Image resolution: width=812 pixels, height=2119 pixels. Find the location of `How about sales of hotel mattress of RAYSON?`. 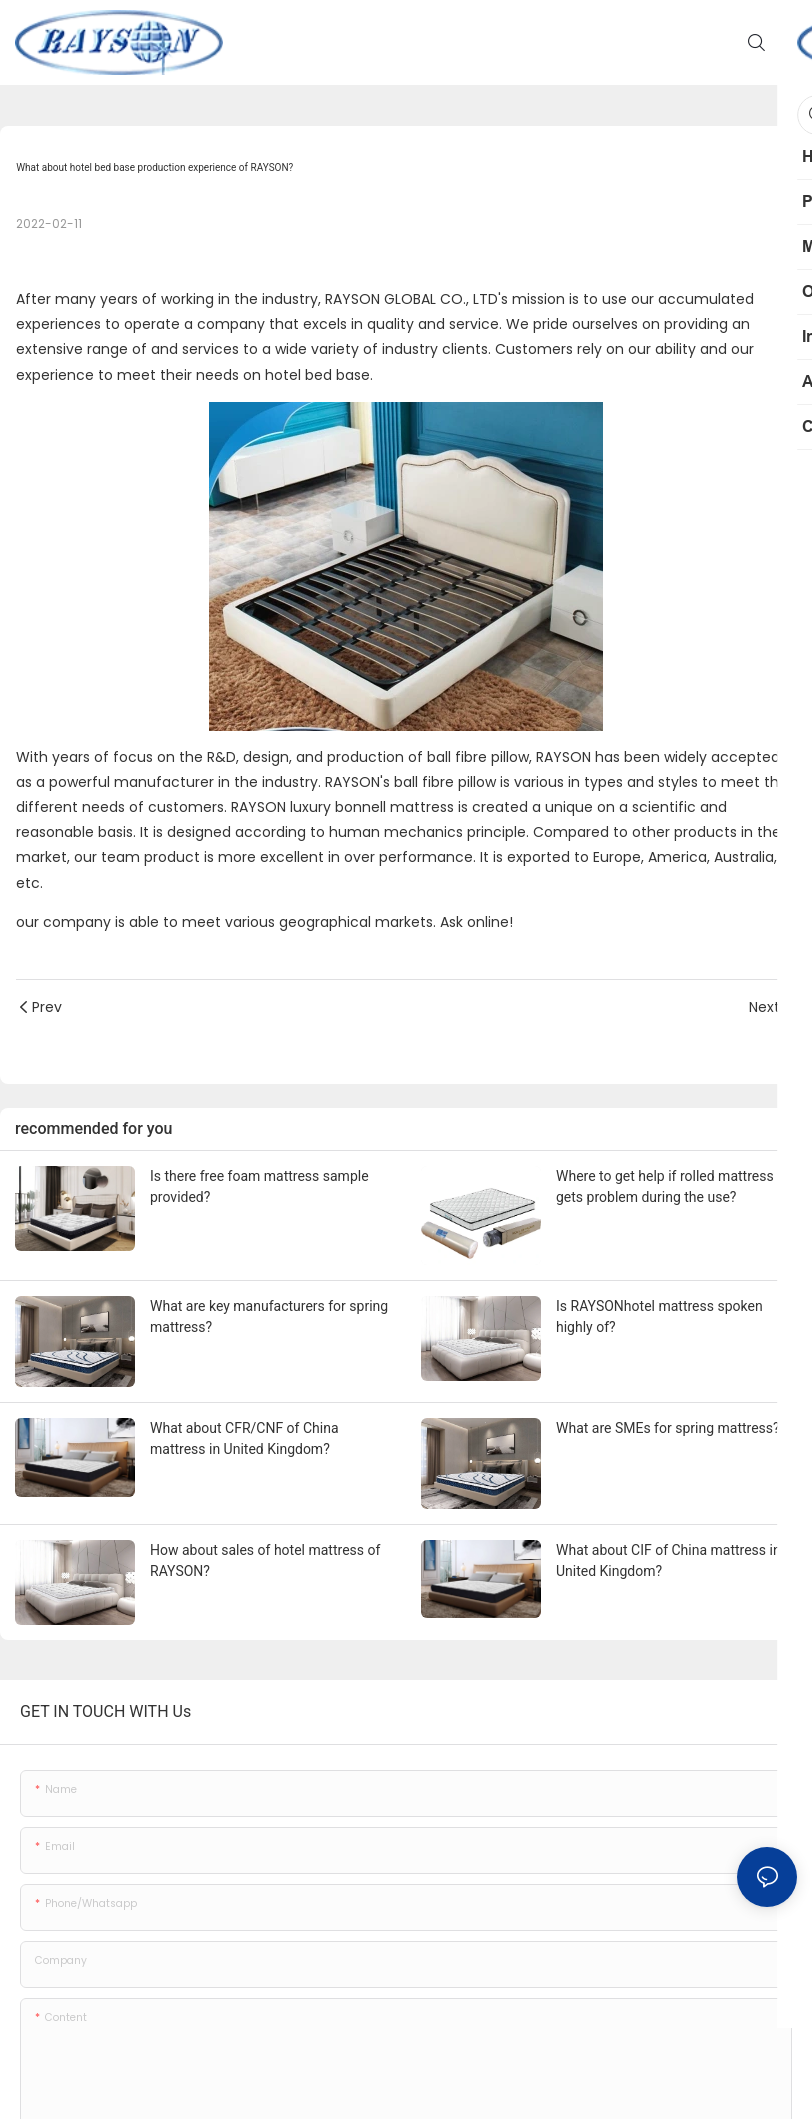

How about sales of hotel mattress of RAYSON? is located at coordinates (265, 1560).